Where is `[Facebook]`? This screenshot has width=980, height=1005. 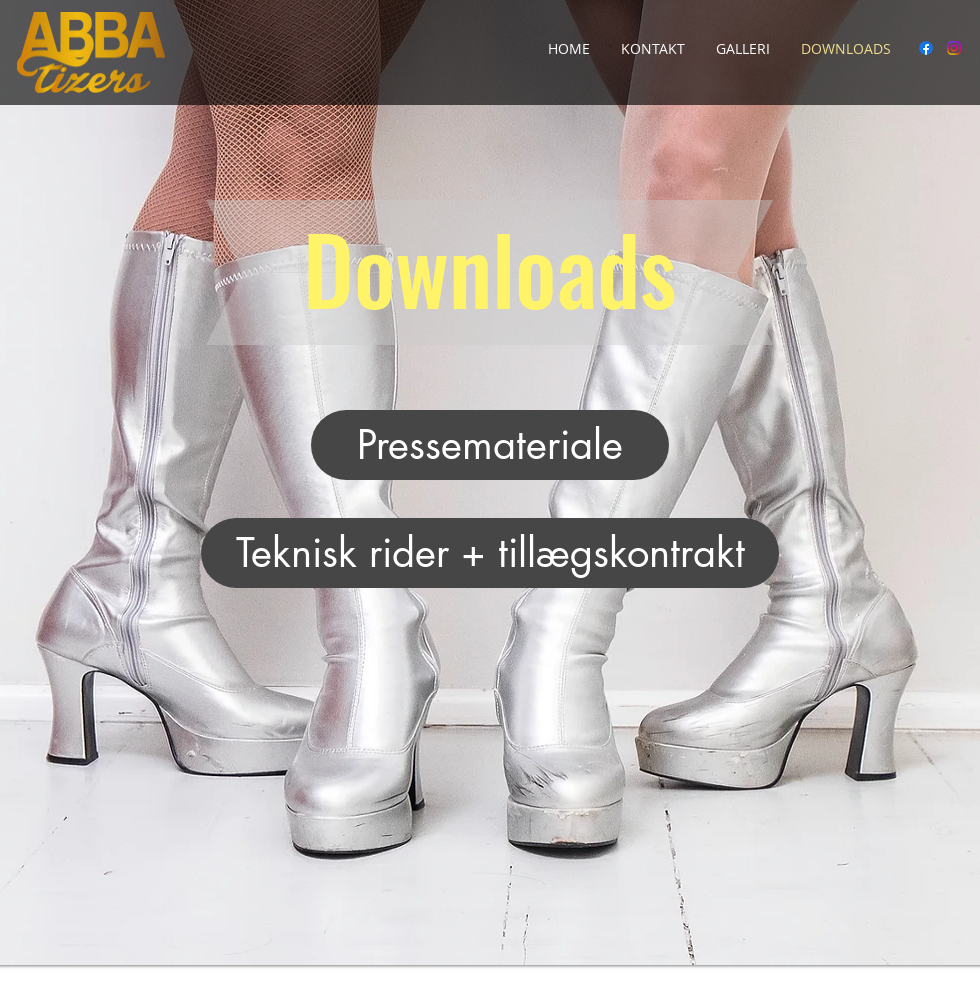 [Facebook] is located at coordinates (926, 48).